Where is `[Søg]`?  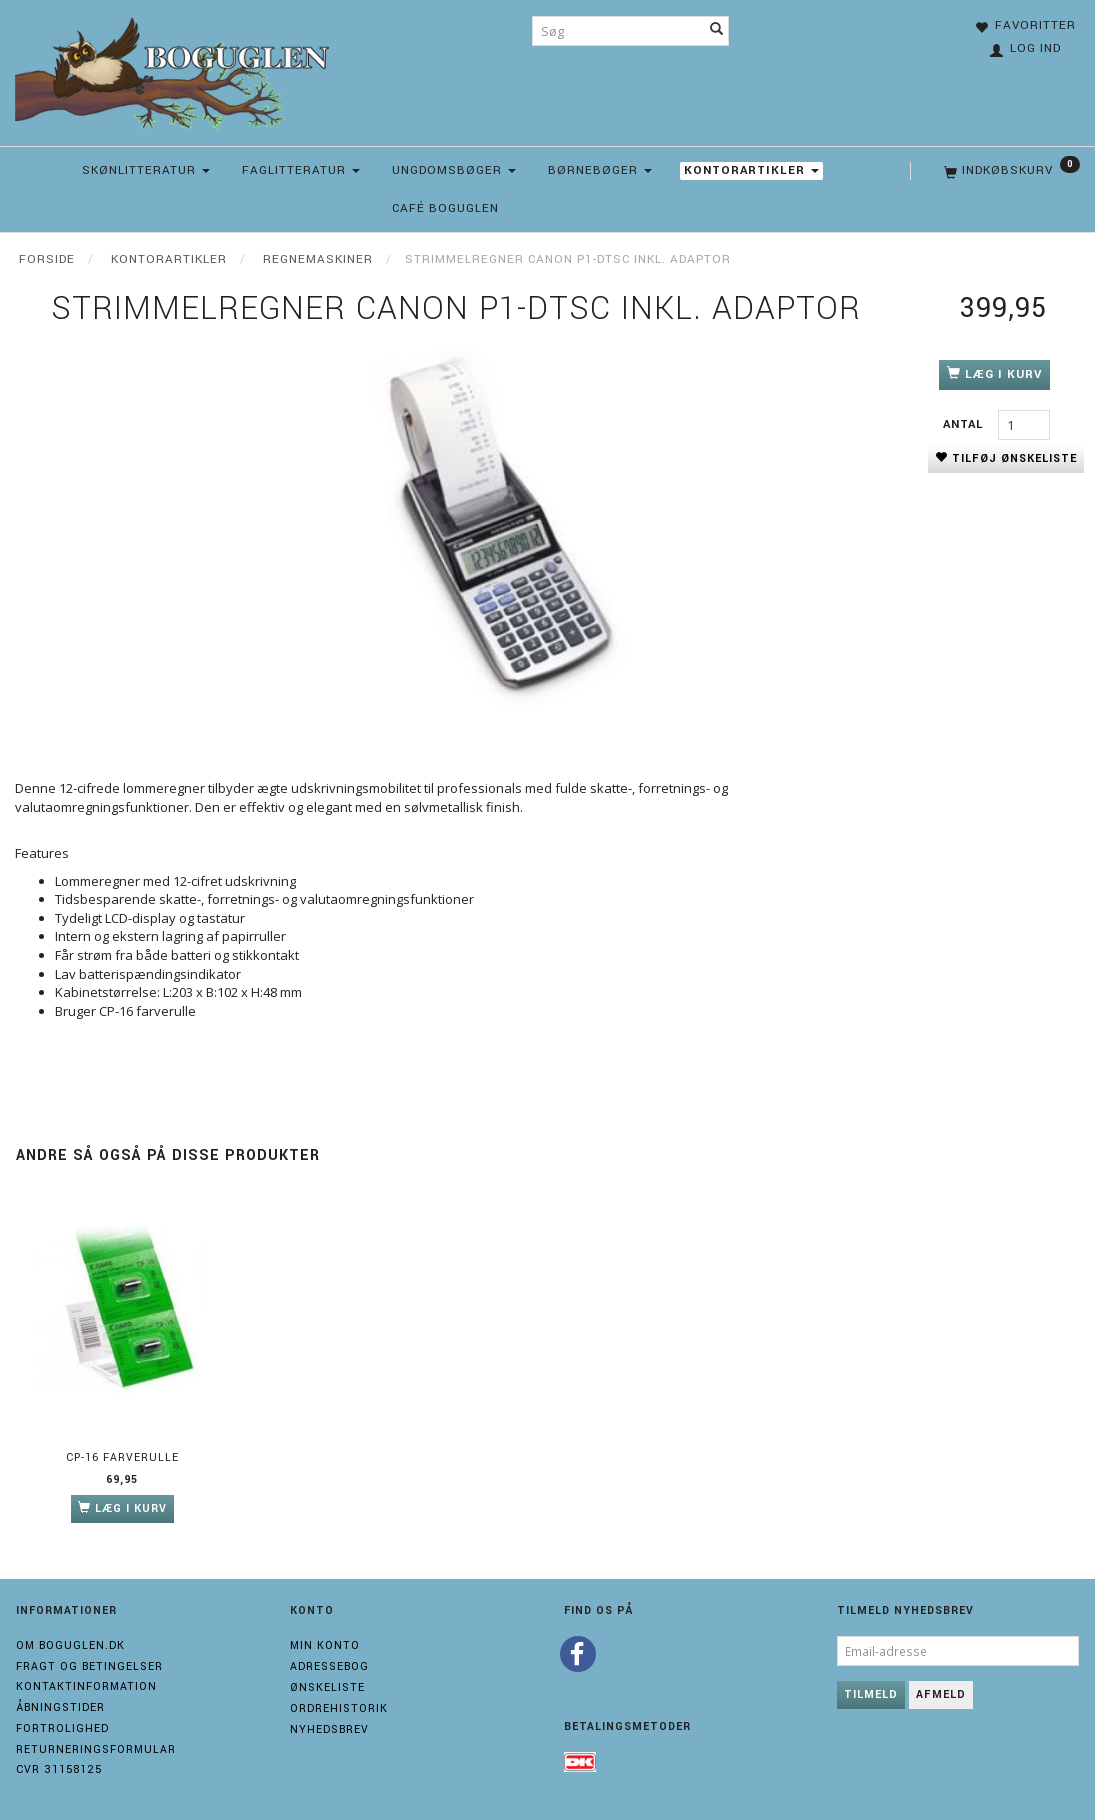
[Søg] is located at coordinates (717, 31).